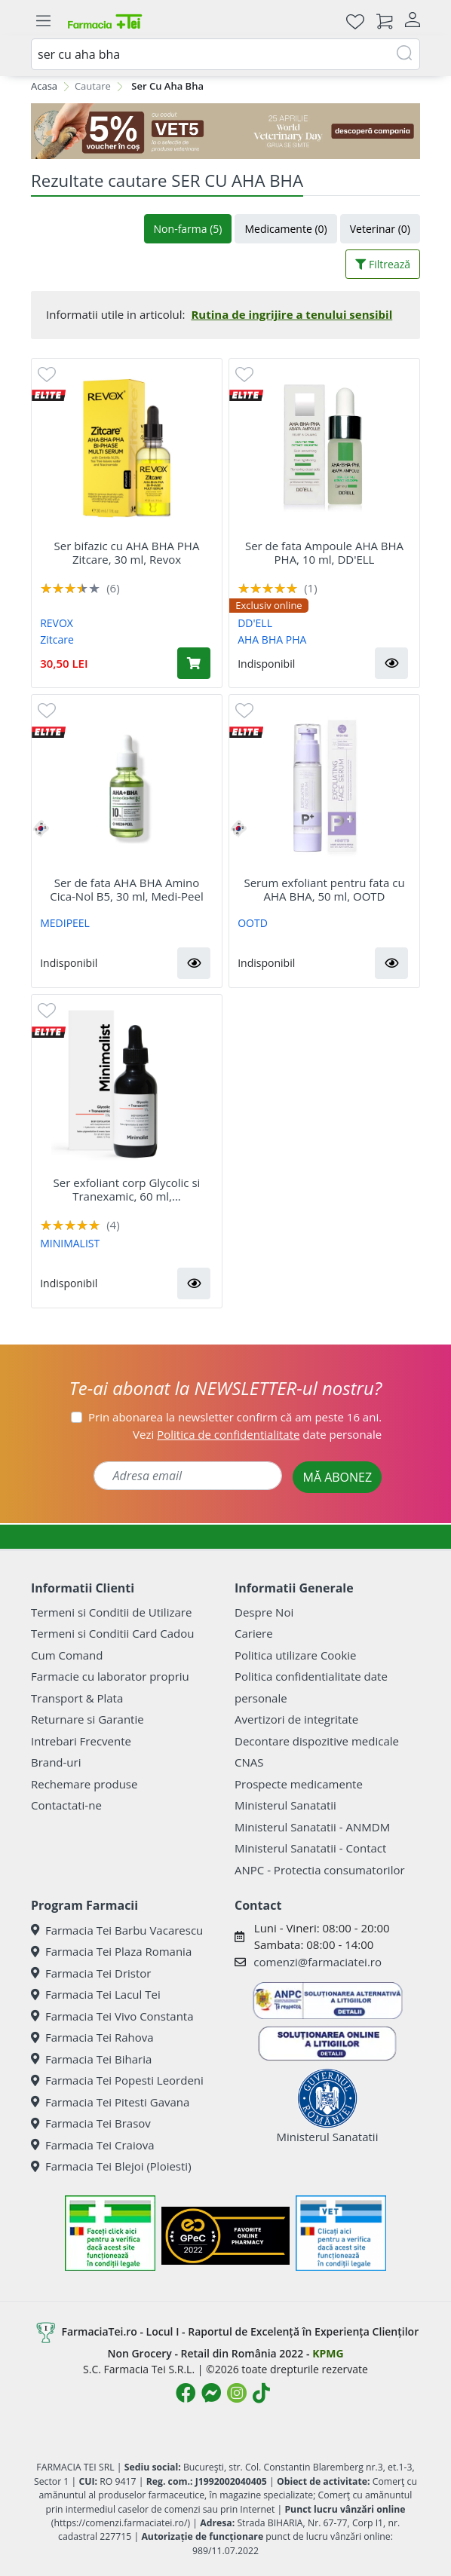 The height and width of the screenshot is (2576, 451). Describe the element at coordinates (77, 1698) in the screenshot. I see `Transport & Plata` at that location.